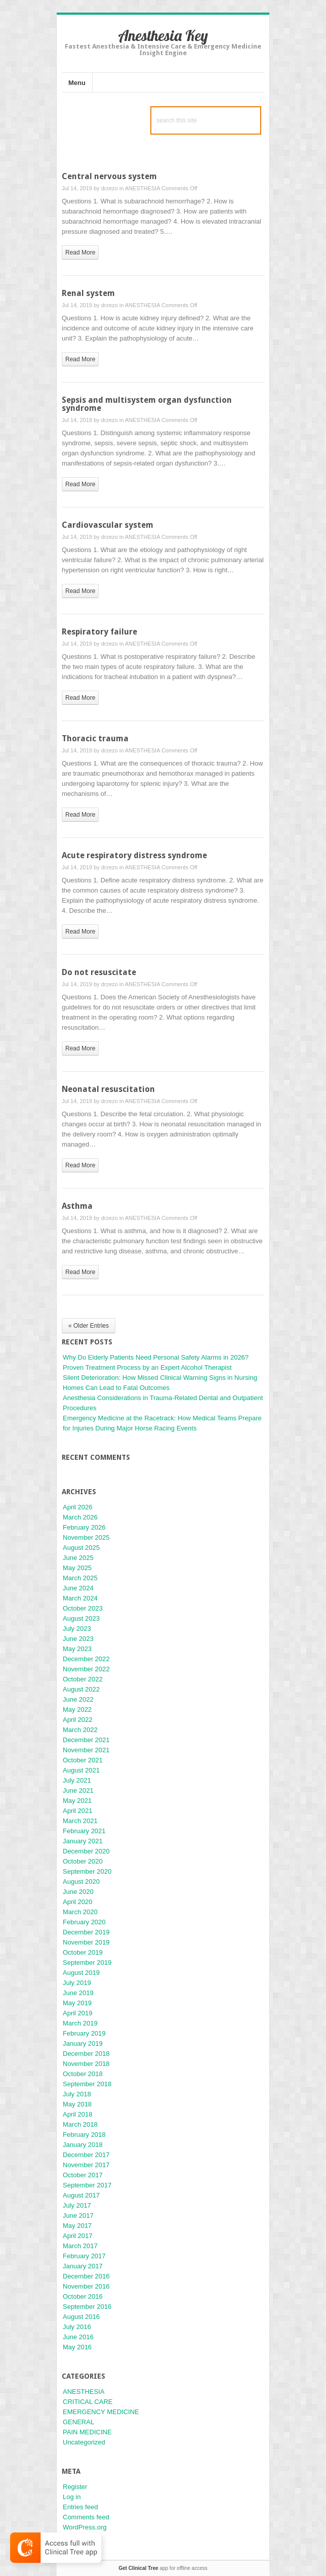  I want to click on June 2023, so click(78, 1638).